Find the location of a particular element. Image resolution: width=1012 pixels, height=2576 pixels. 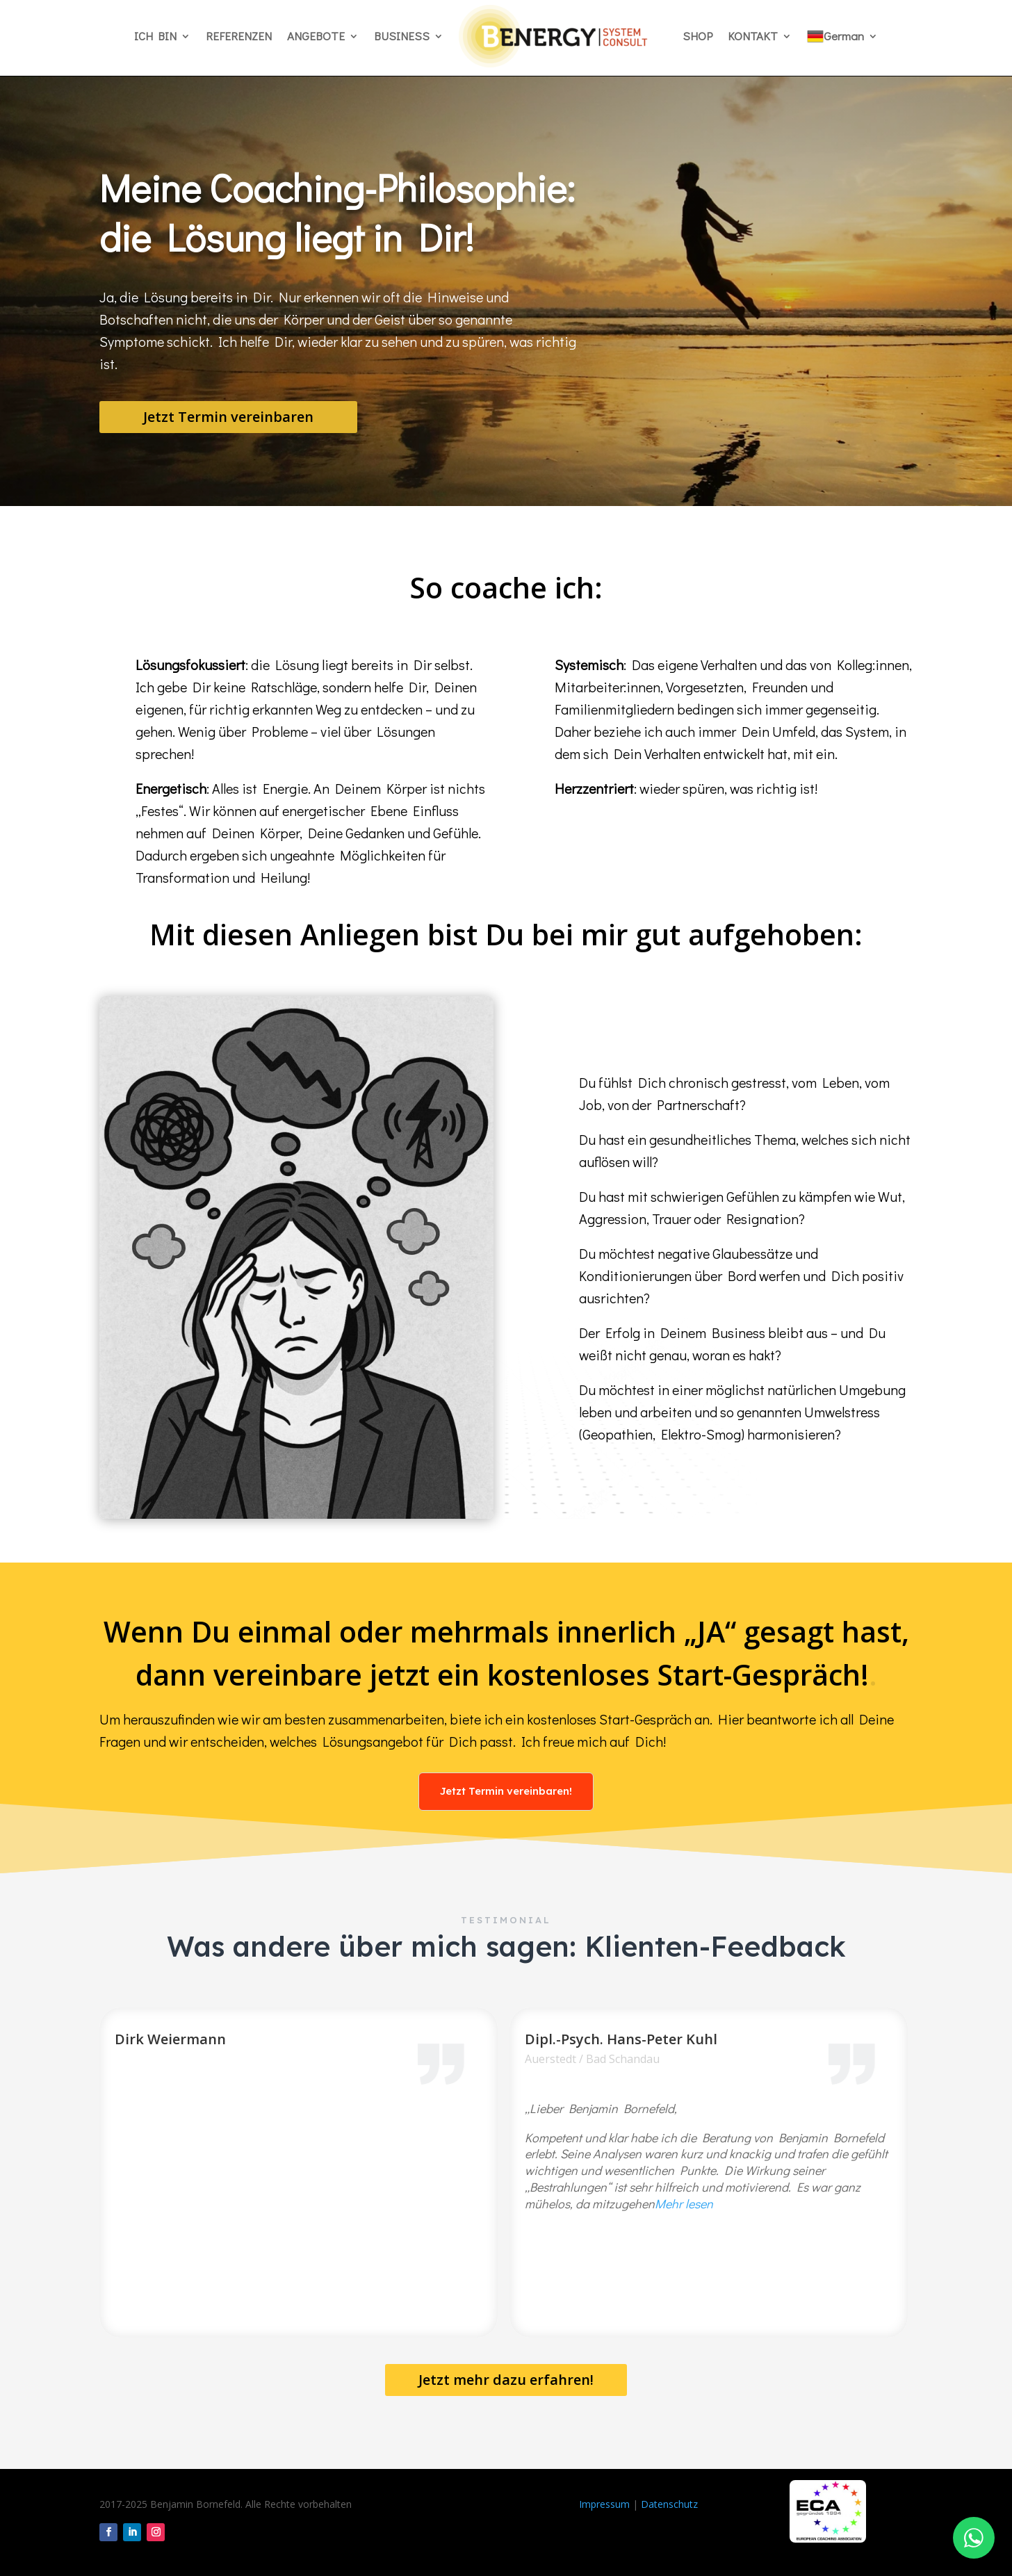

Jetzt mehr dazu erfahren! is located at coordinates (506, 2379).